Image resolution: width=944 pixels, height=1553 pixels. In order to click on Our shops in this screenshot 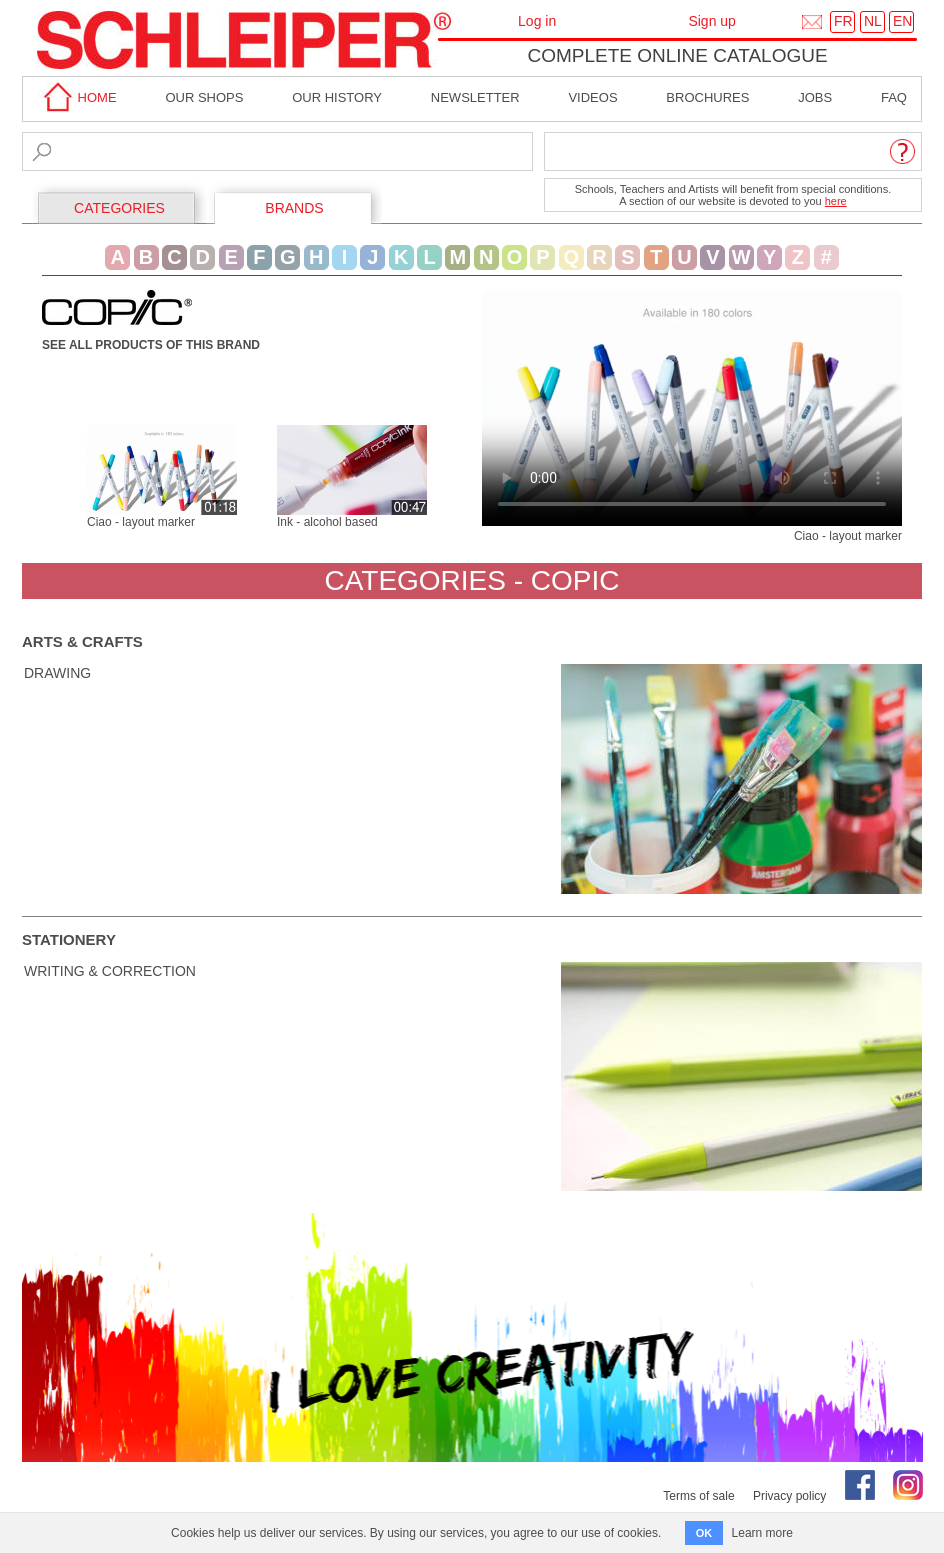, I will do `click(204, 97)`.